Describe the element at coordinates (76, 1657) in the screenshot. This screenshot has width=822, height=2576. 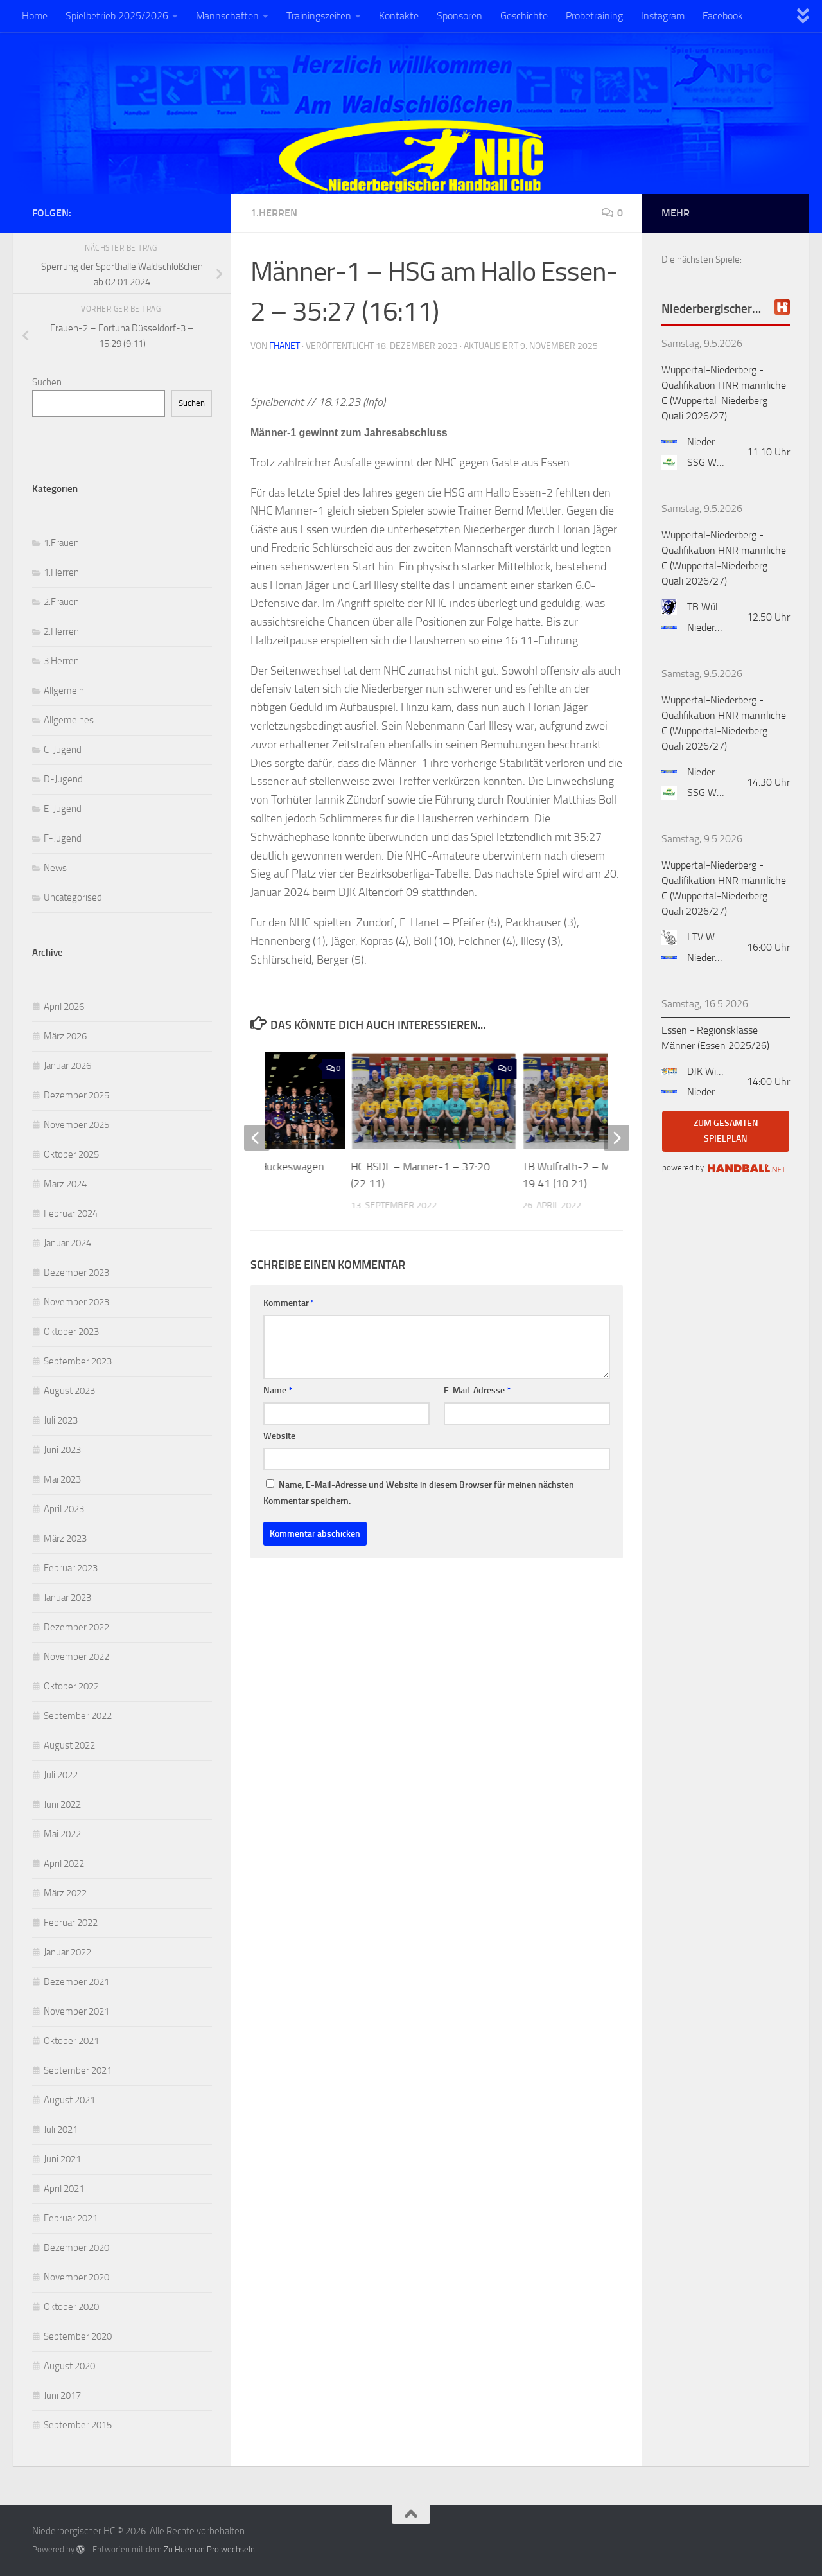
I see `November 2022` at that location.